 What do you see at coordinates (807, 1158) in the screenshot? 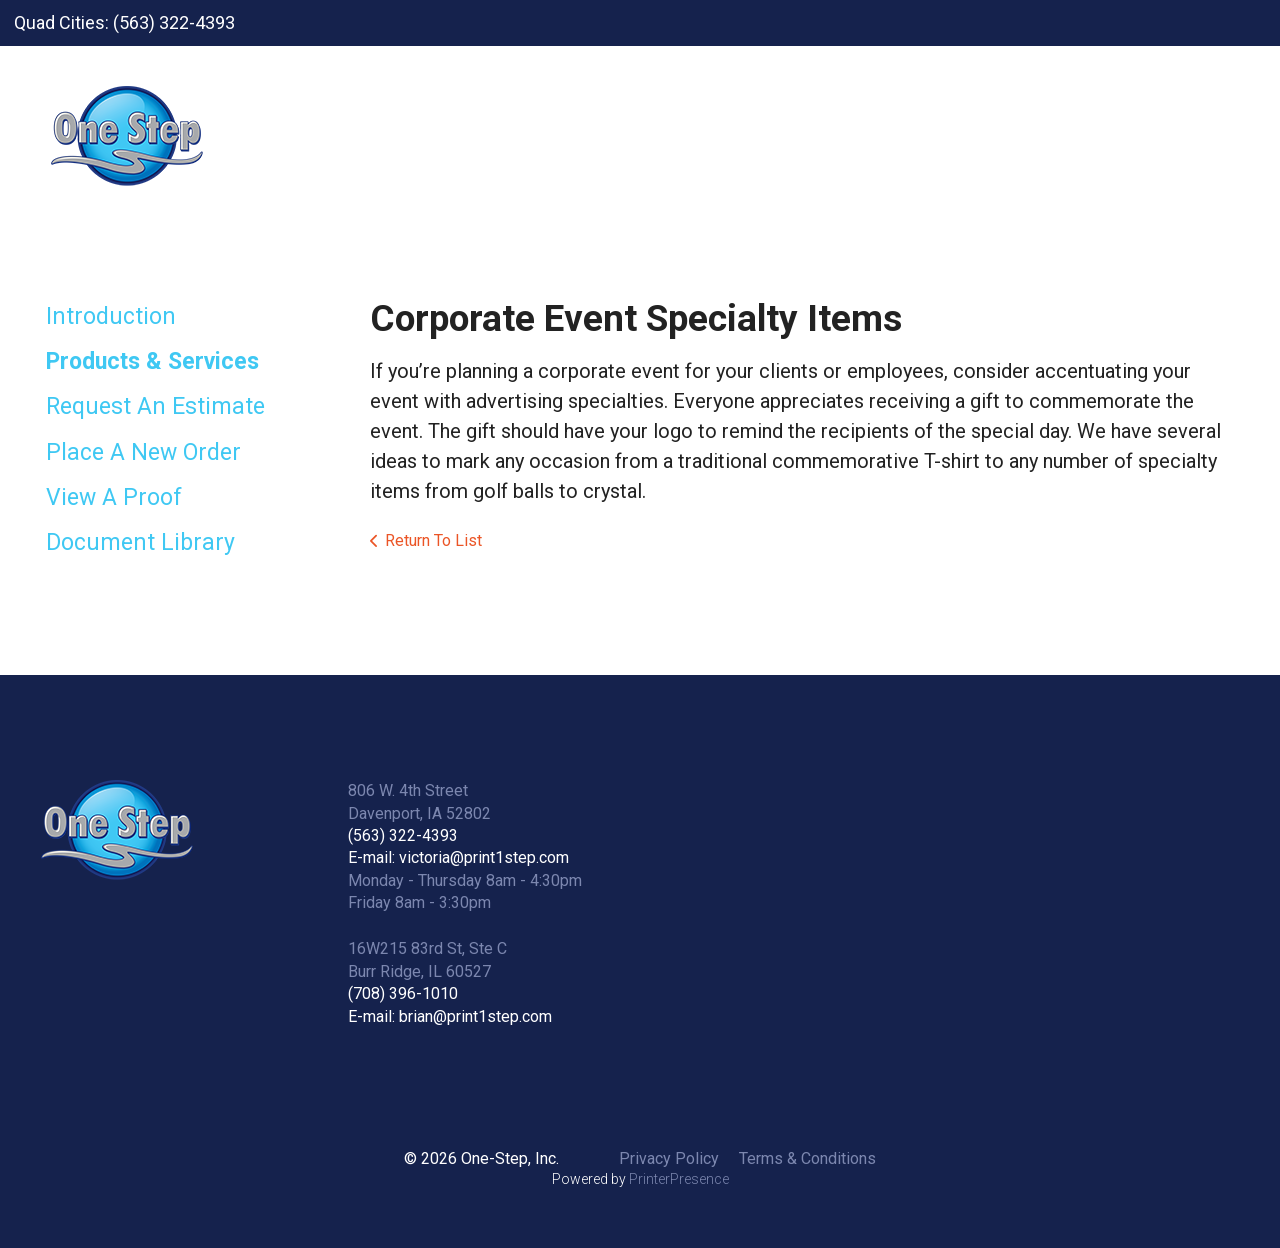
I see `Terms & Conditions` at bounding box center [807, 1158].